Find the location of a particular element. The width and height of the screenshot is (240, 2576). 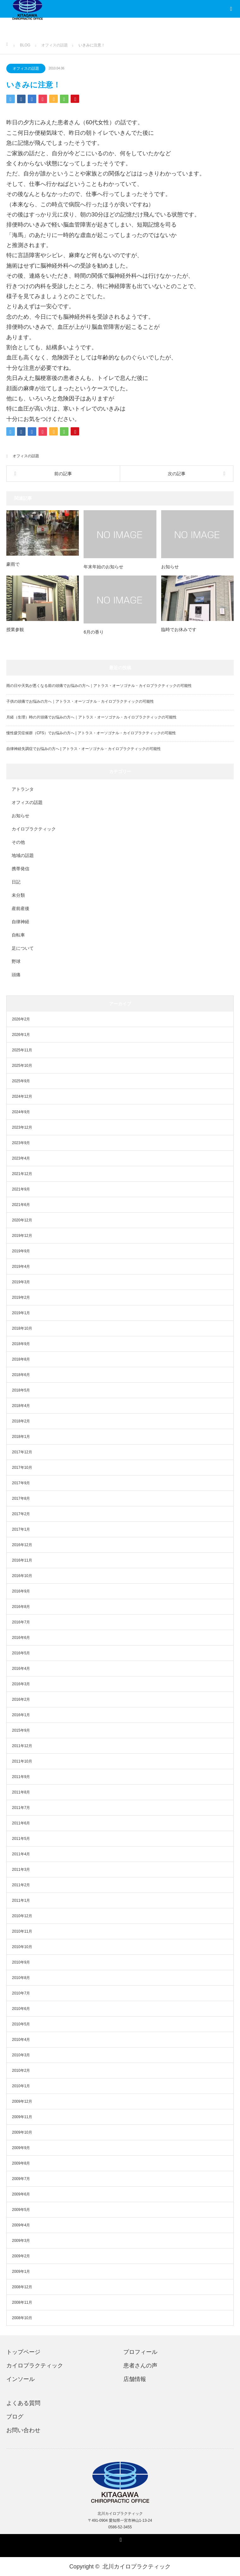

2025年9月 is located at coordinates (21, 1081).